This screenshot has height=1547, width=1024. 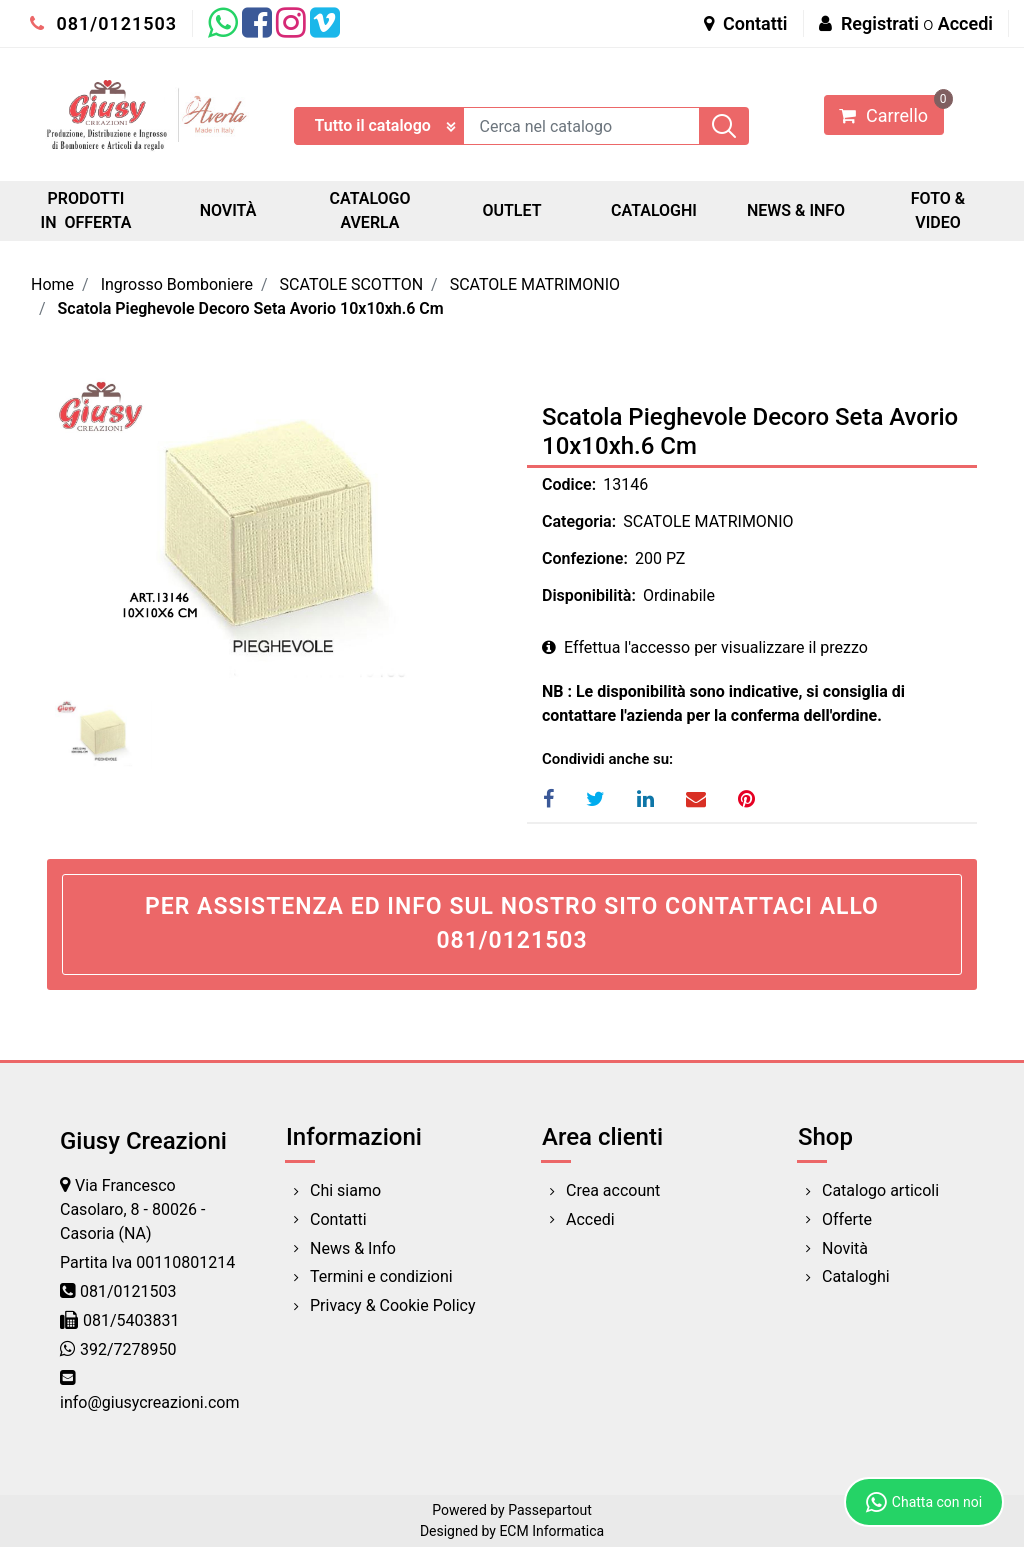 What do you see at coordinates (550, 1510) in the screenshot?
I see `Passepartout` at bounding box center [550, 1510].